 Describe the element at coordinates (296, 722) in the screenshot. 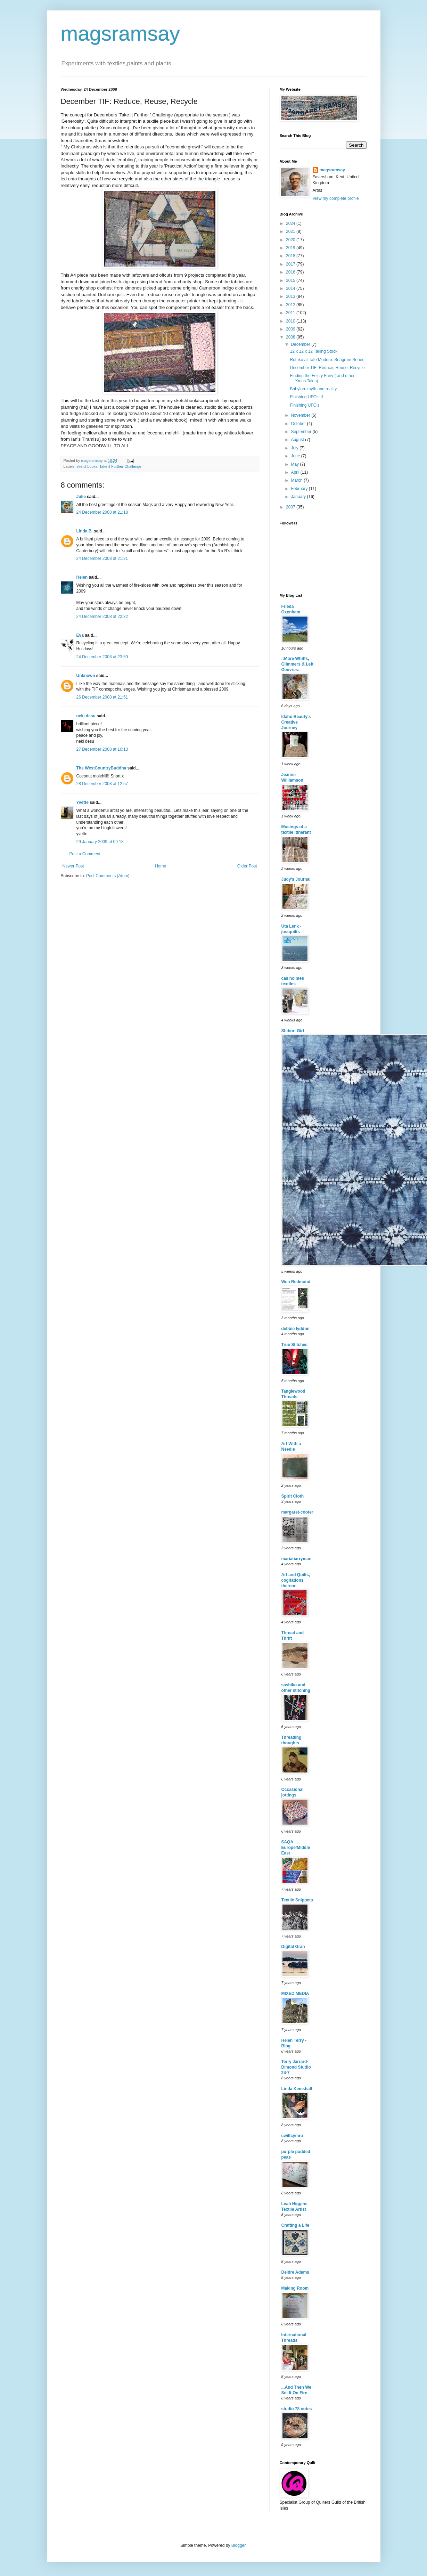

I see `Idaho Beauty's Creative Journey` at that location.